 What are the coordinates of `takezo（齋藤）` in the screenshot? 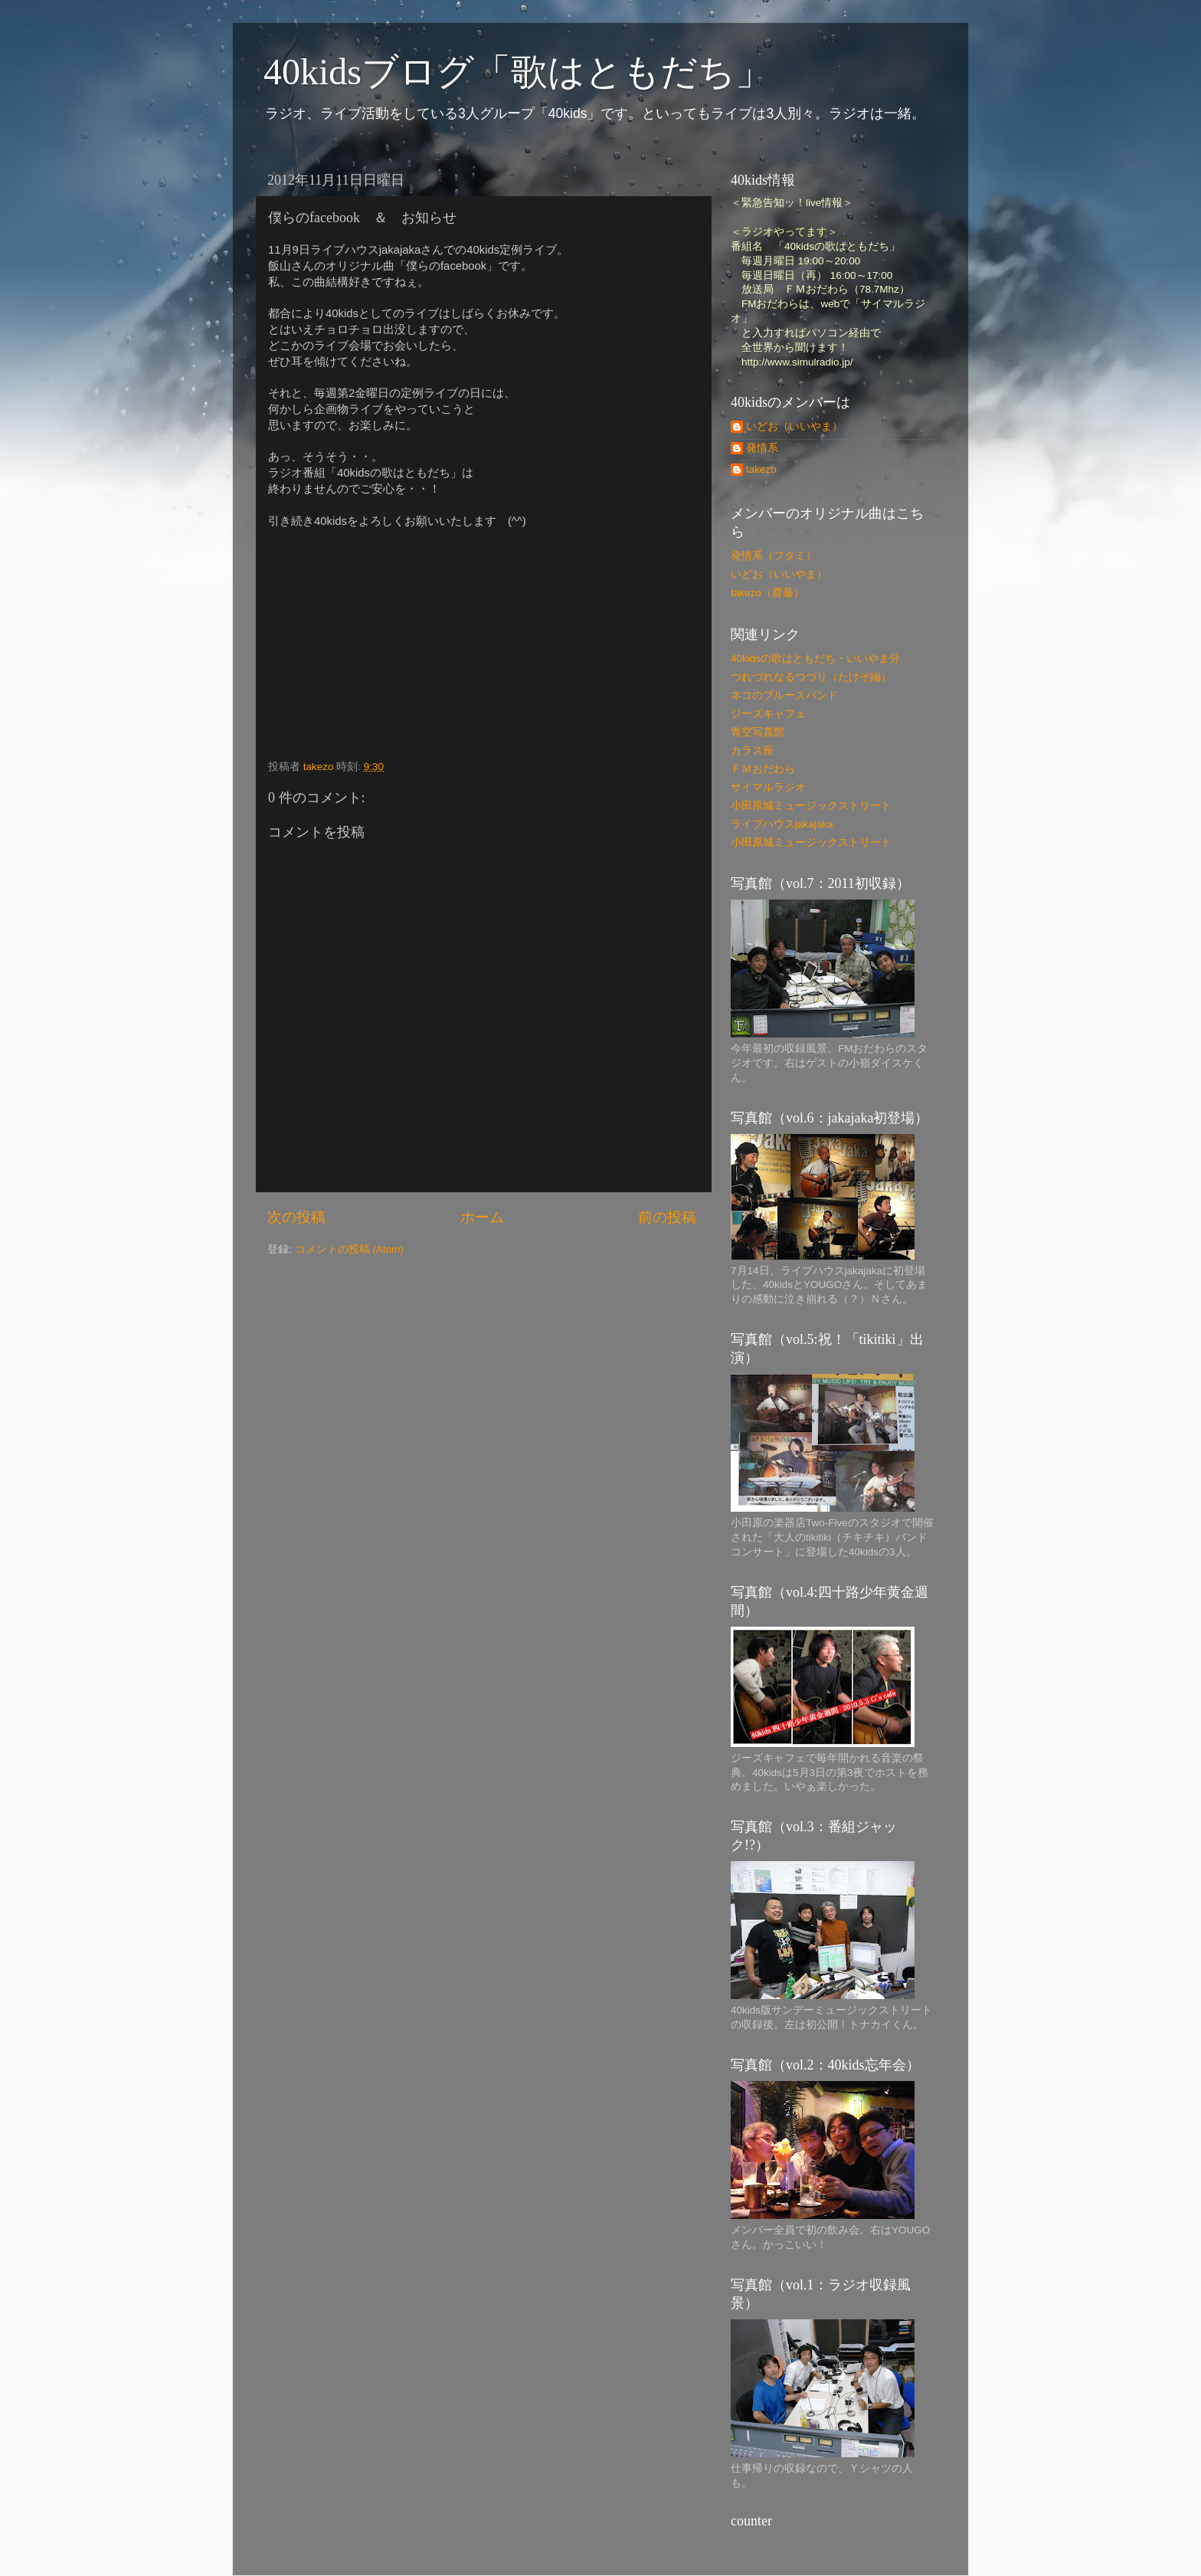 It's located at (767, 592).